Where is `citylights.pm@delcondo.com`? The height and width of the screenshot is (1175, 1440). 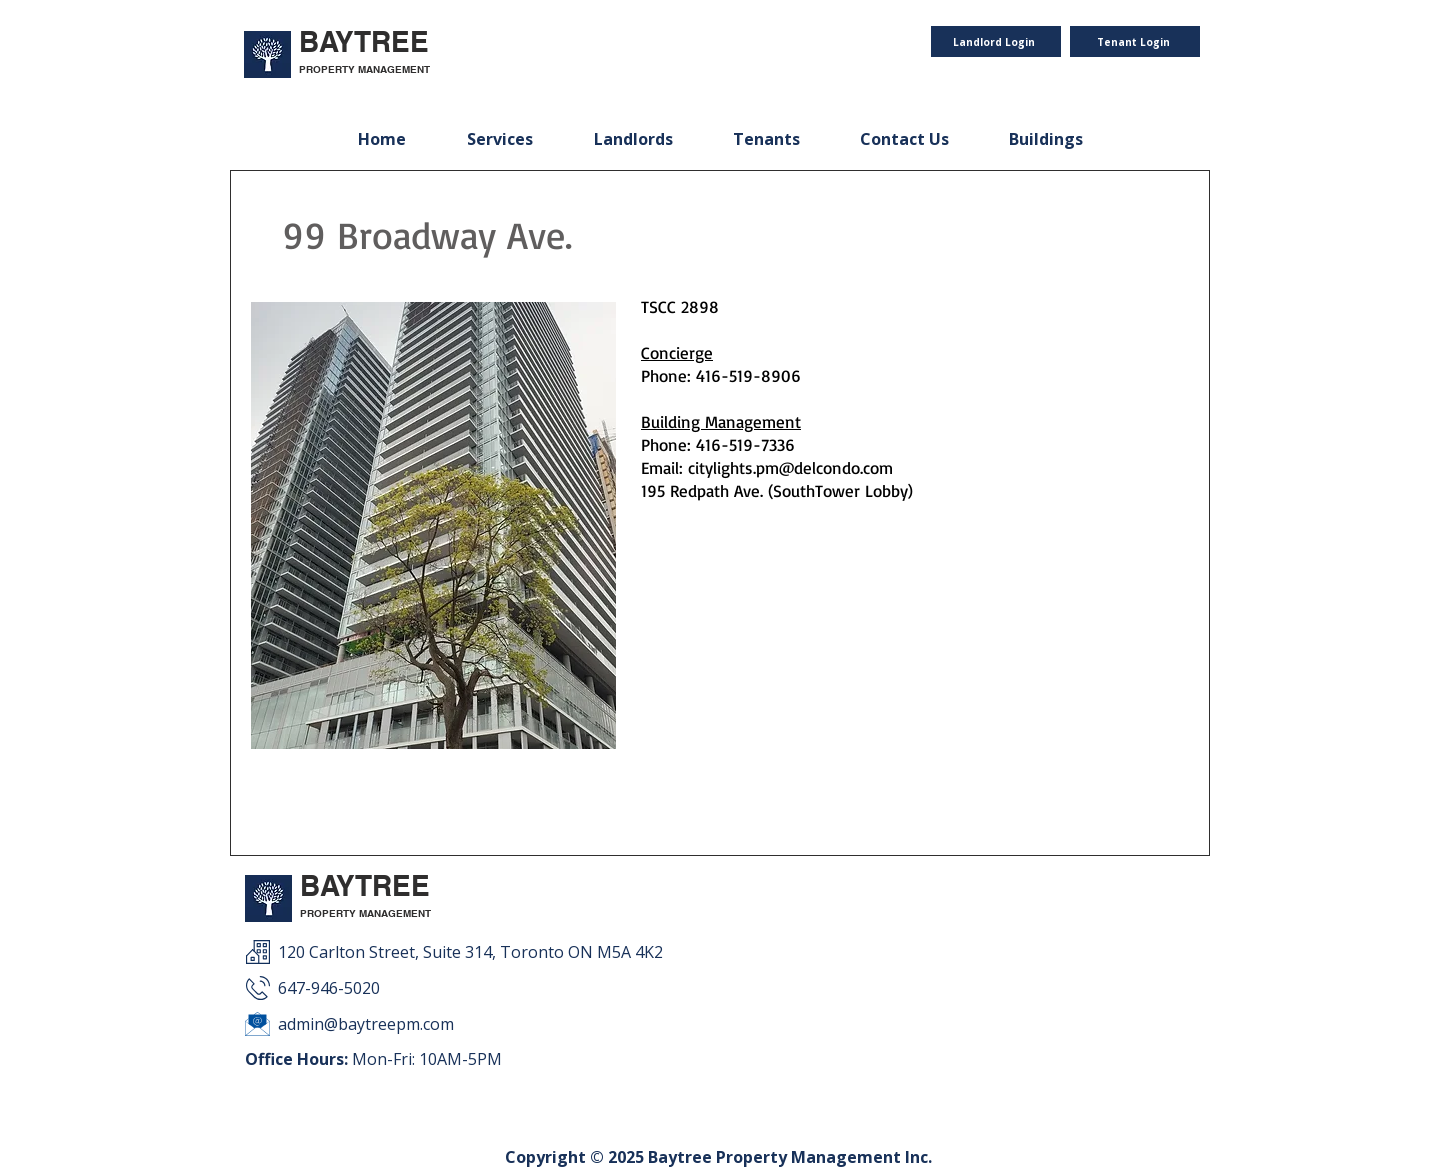 citylights.pm@delcondo.com is located at coordinates (790, 467).